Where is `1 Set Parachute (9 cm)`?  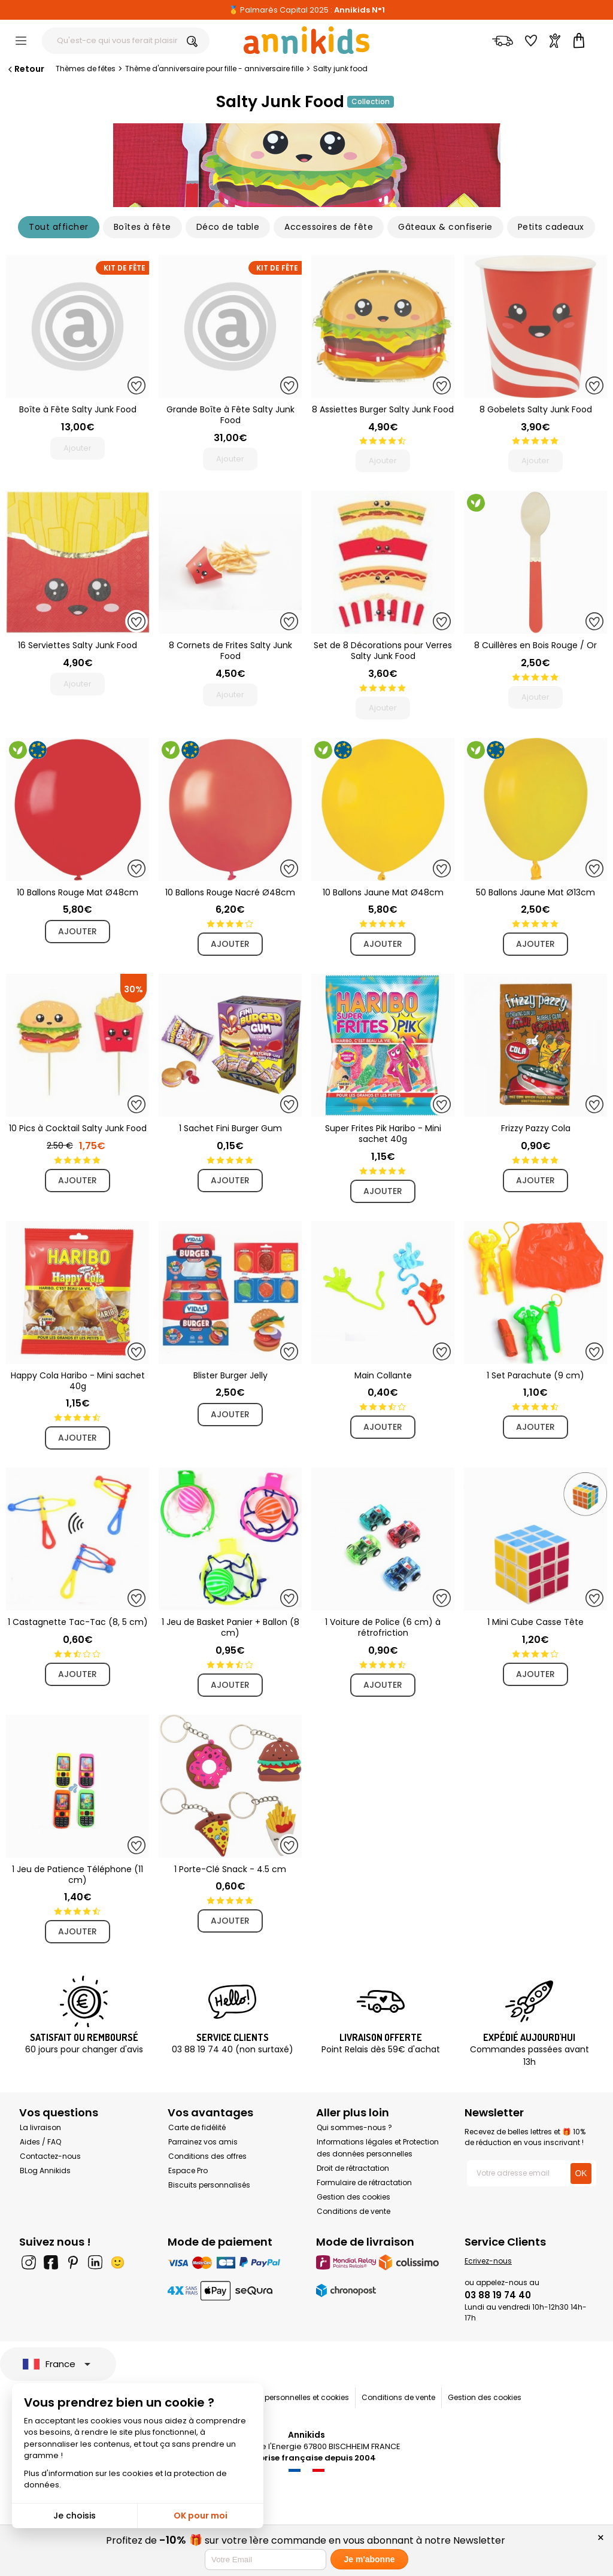
1 Set Parachute (9 cm) is located at coordinates (535, 1375).